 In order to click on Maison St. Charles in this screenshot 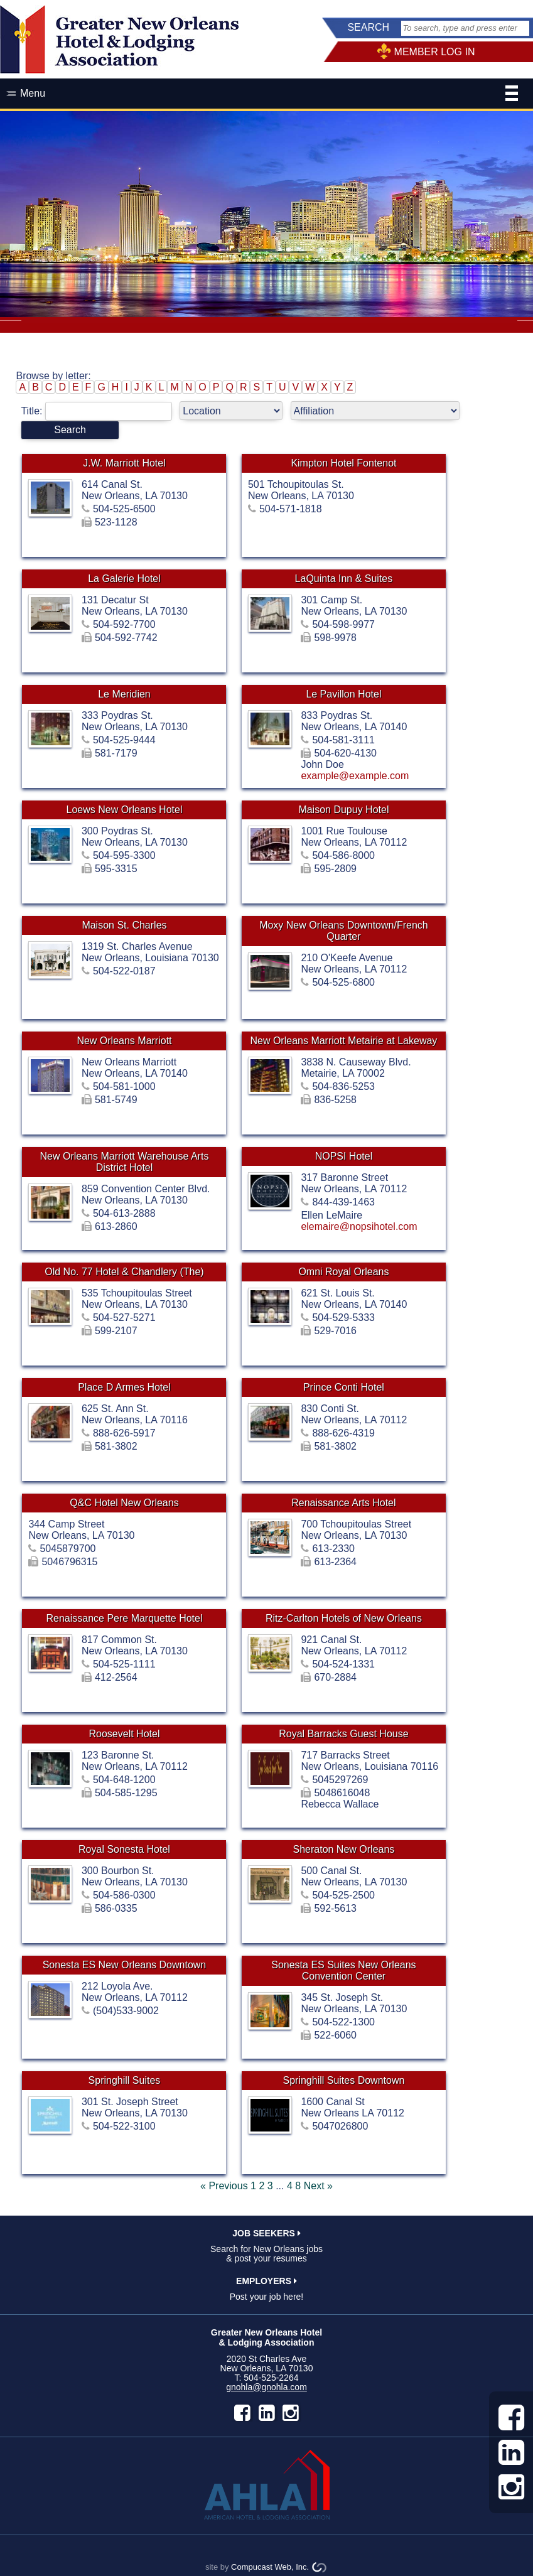, I will do `click(124, 925)`.